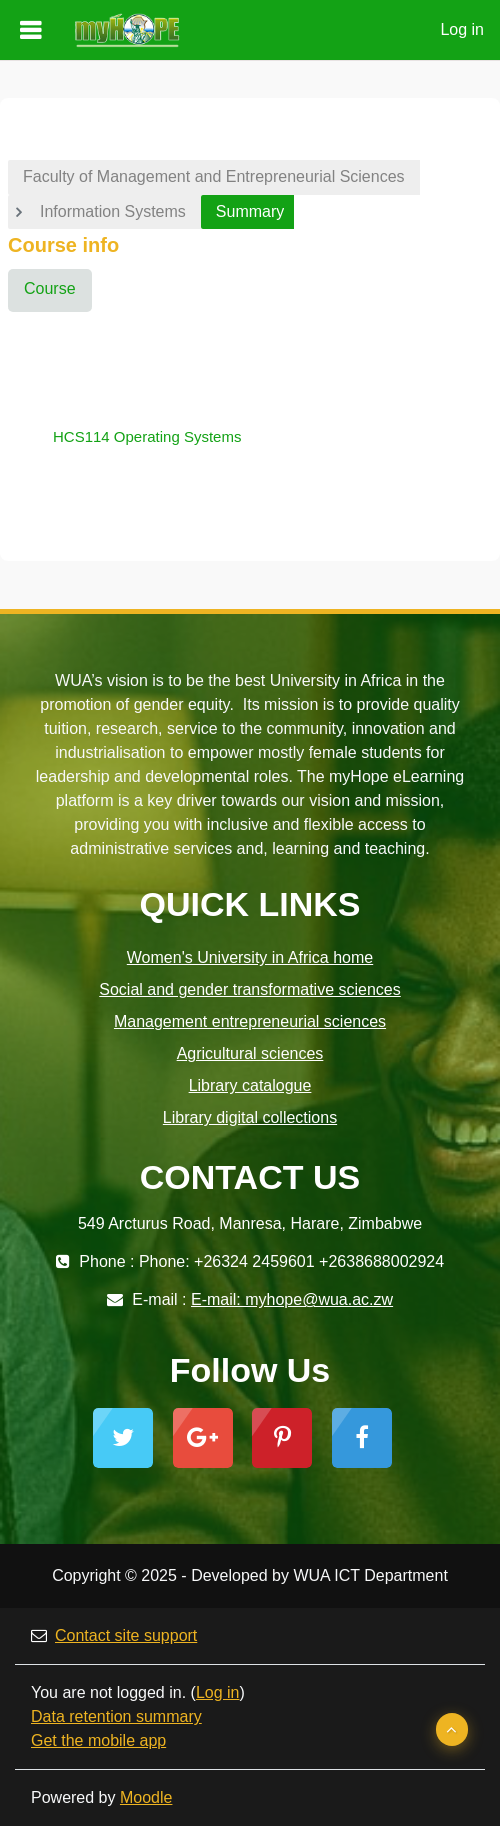 This screenshot has width=500, height=1826. I want to click on HCS114 Operating Systems, so click(147, 436).